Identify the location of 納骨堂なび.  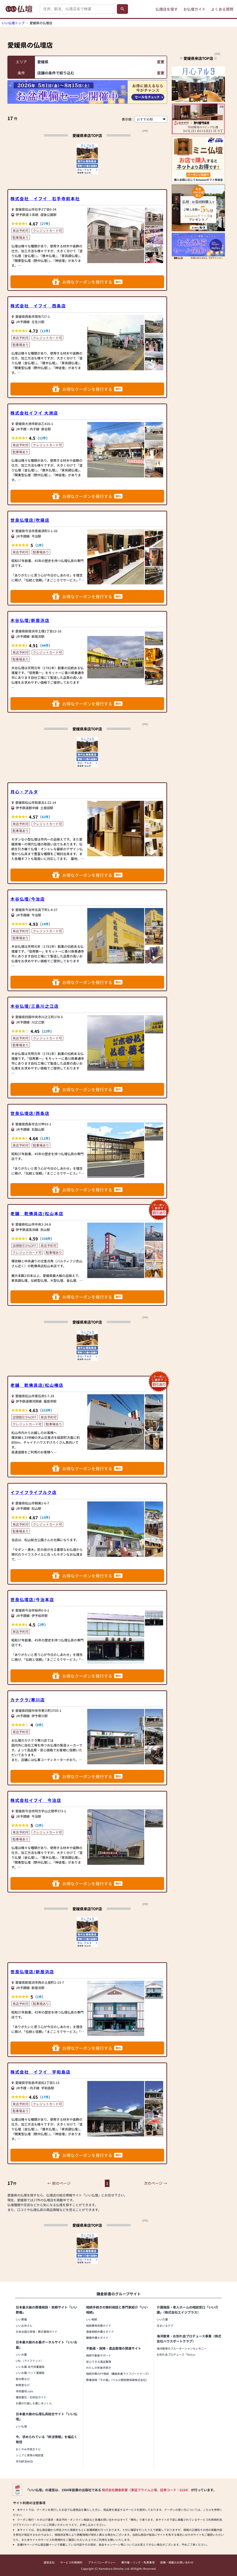
(23, 2385).